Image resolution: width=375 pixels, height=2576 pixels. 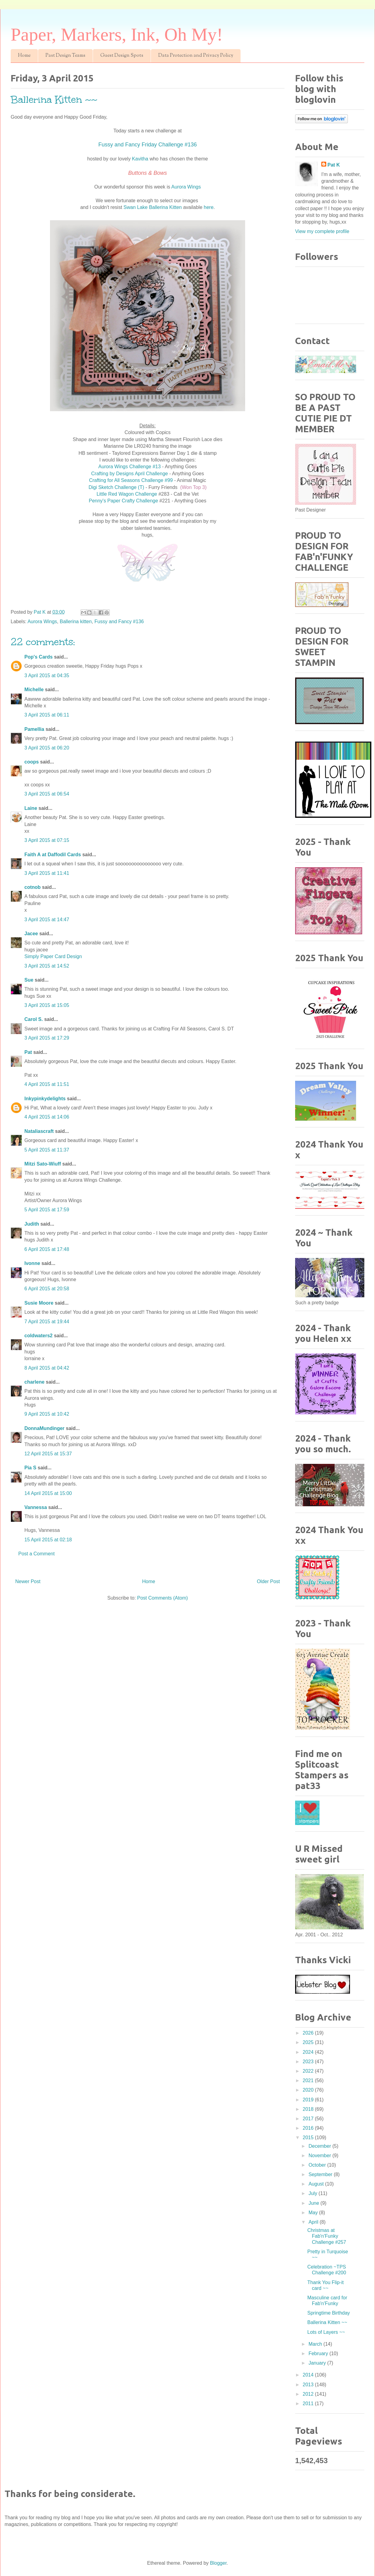 What do you see at coordinates (328, 2313) in the screenshot?
I see `Springtime Birthday` at bounding box center [328, 2313].